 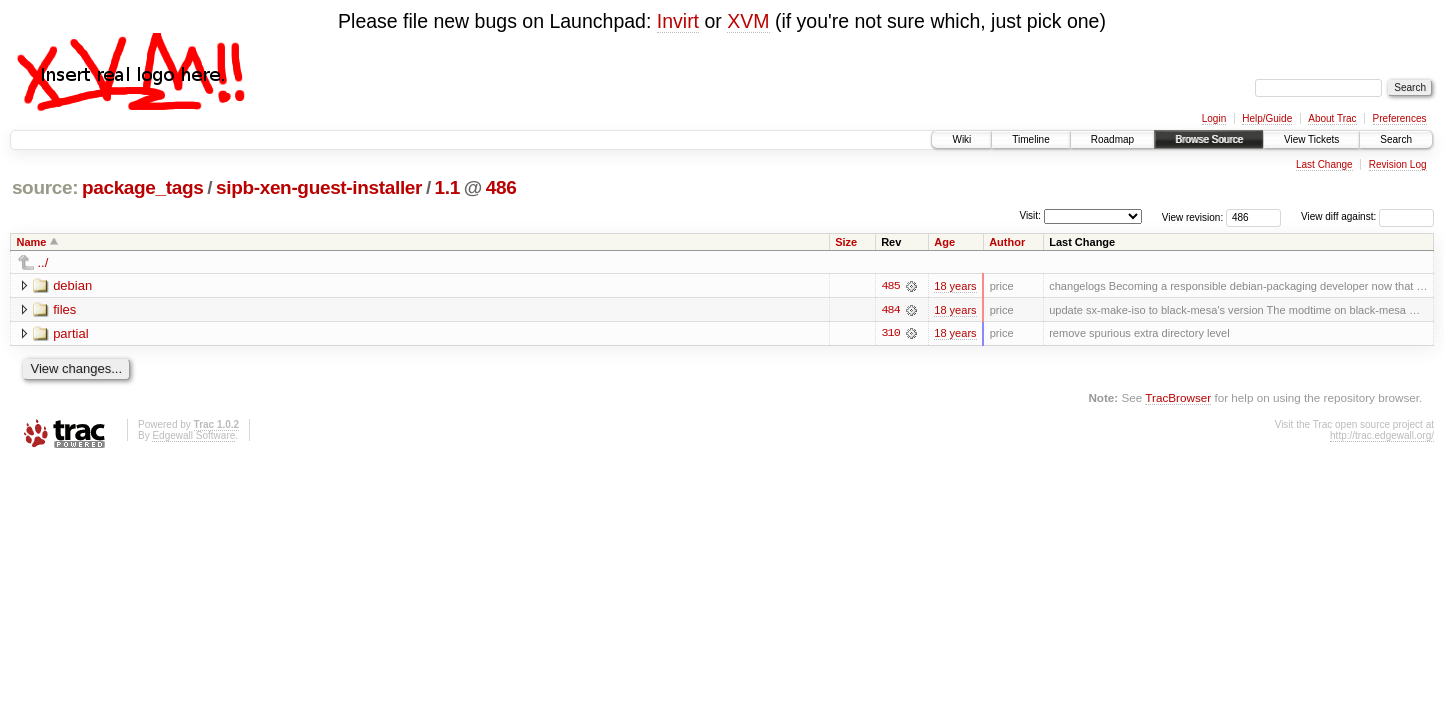 I want to click on Revision Log, so click(x=1398, y=164).